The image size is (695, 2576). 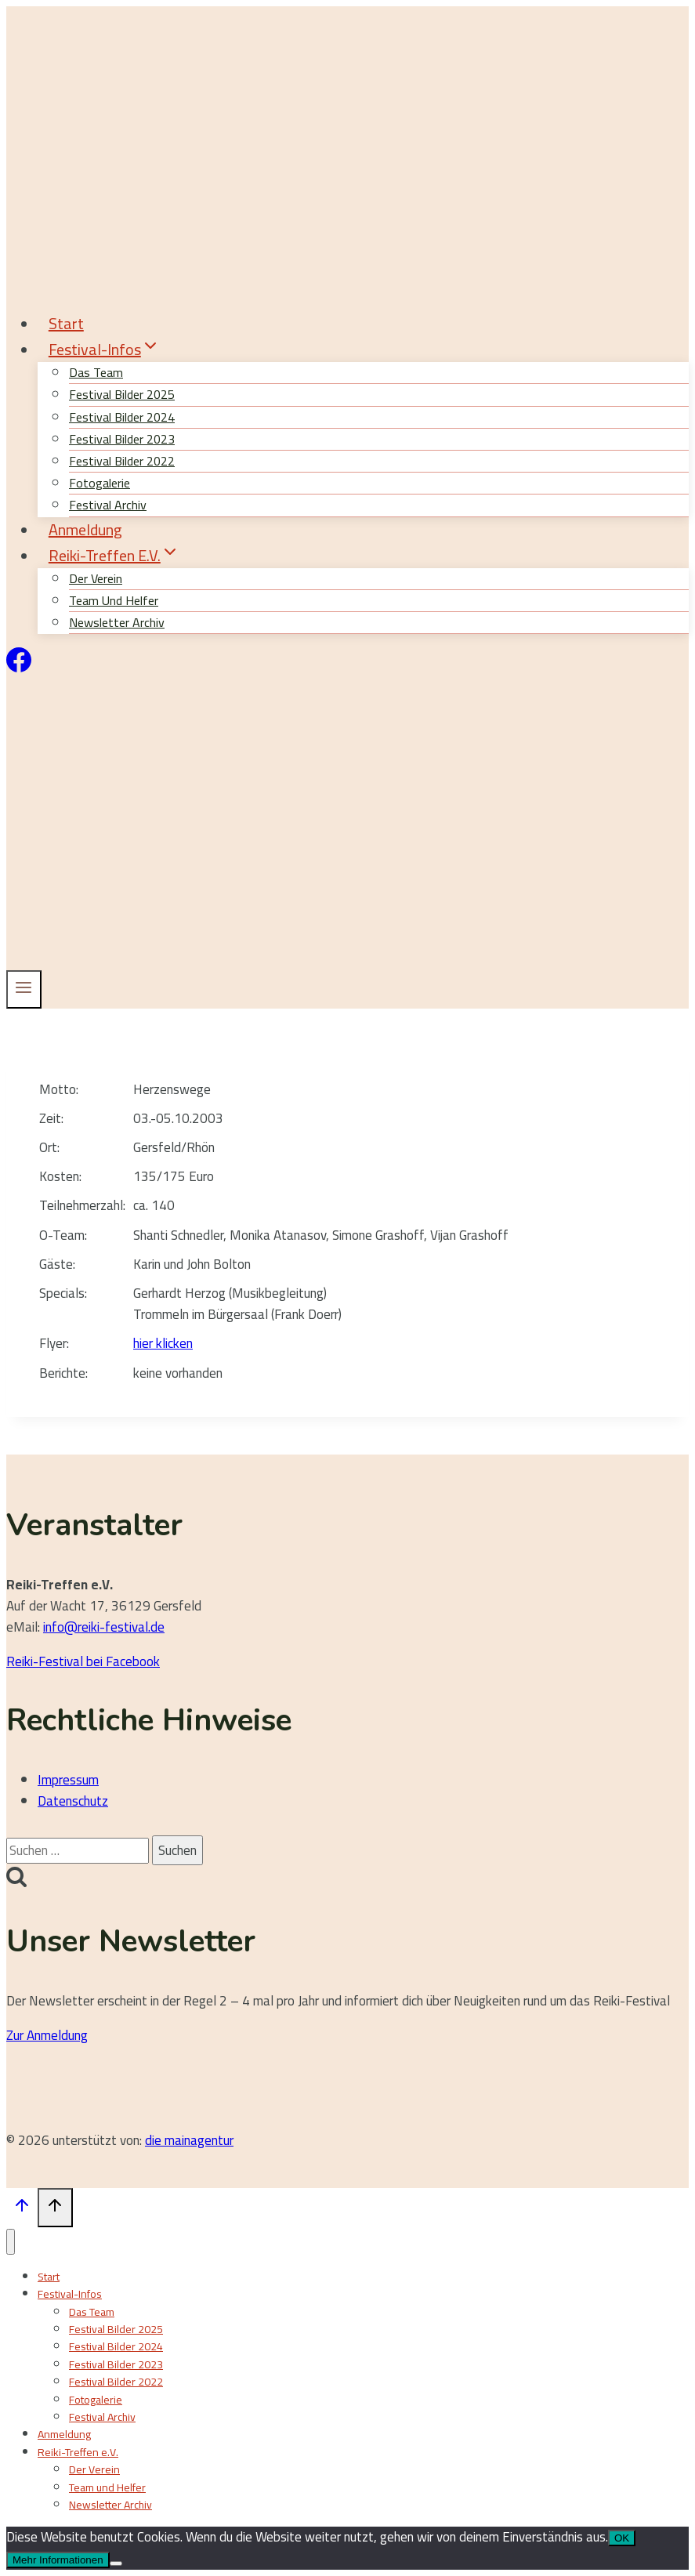 I want to click on Reiki-Festival bei Facebook, so click(x=83, y=1661).